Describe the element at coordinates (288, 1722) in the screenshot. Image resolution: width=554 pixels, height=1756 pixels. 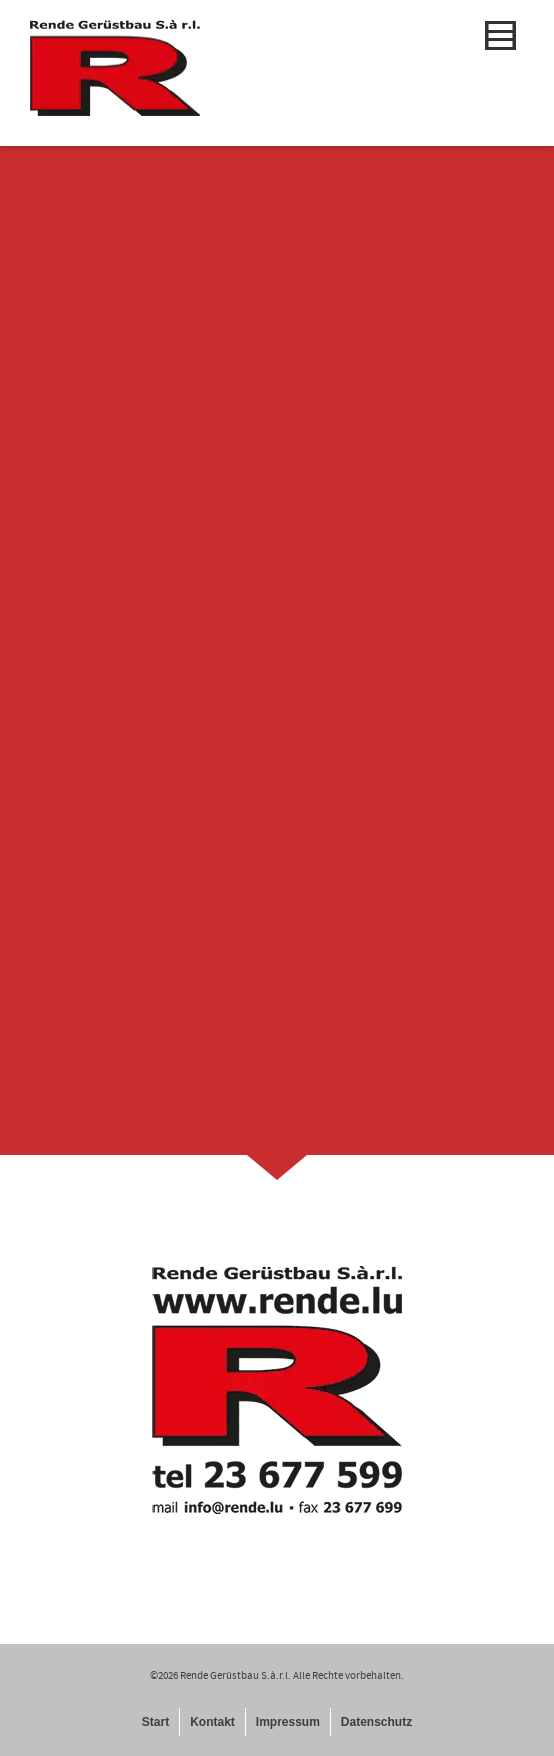
I see `Impressum` at that location.